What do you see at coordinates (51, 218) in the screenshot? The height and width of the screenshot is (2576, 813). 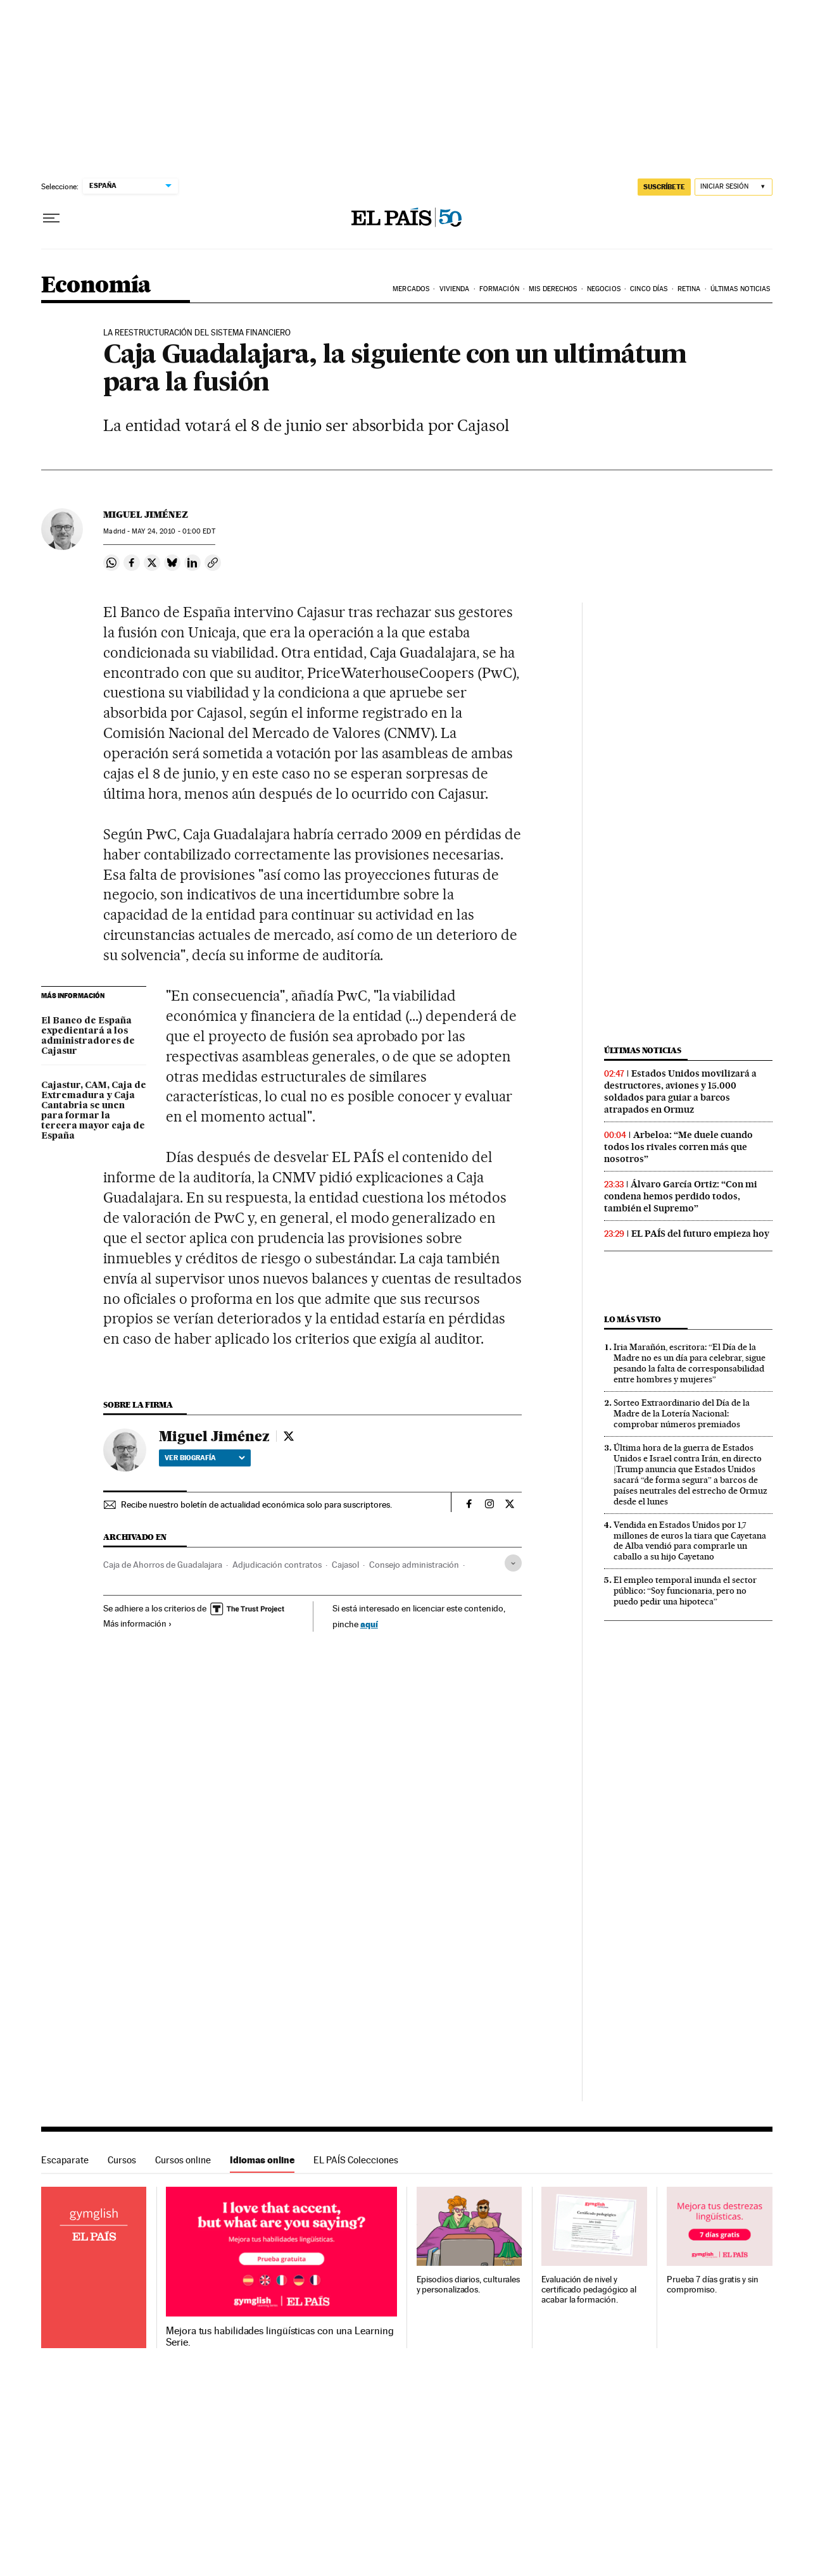 I see `[Desplegar menú]` at bounding box center [51, 218].